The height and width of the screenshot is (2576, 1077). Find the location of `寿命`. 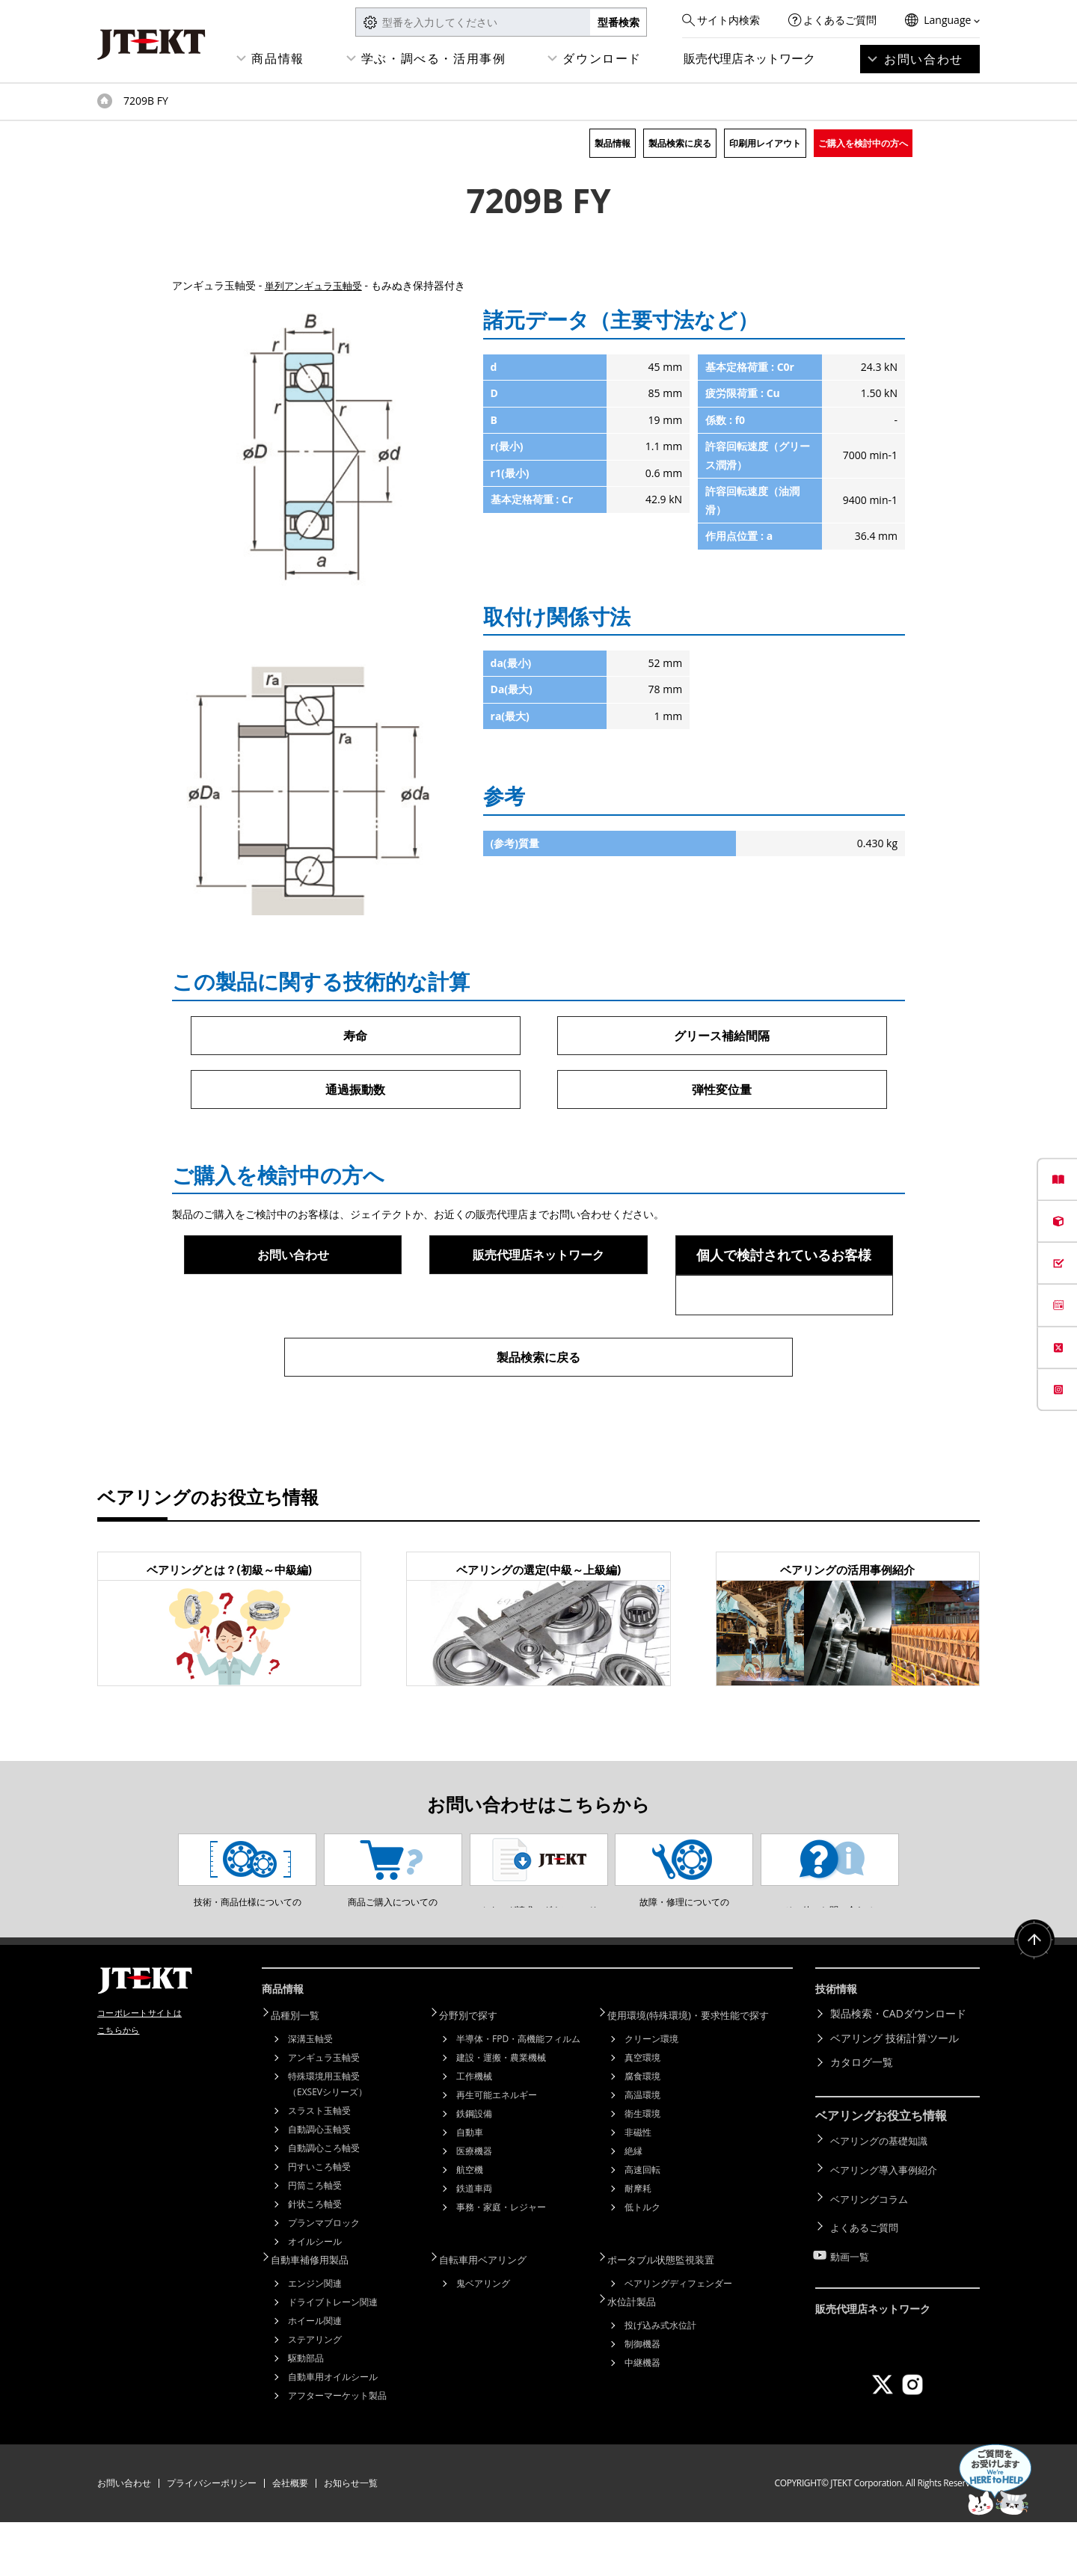

寿命 is located at coordinates (355, 1036).